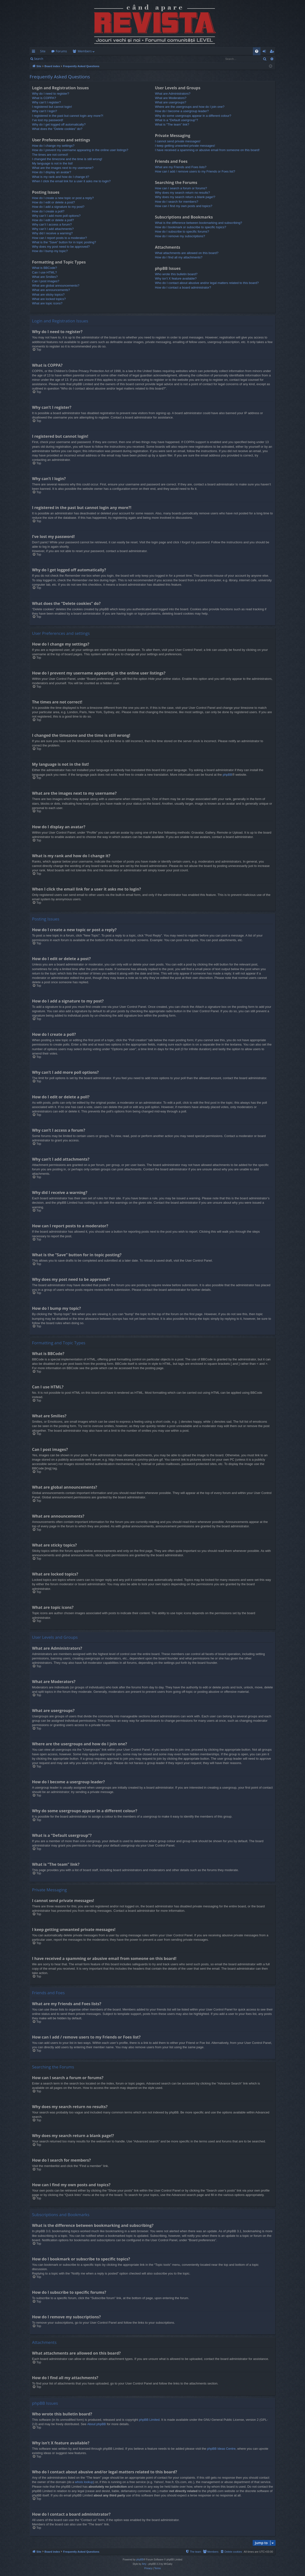  Describe the element at coordinates (67, 159) in the screenshot. I see `I changed the timezone and the time is still wrong!` at that location.